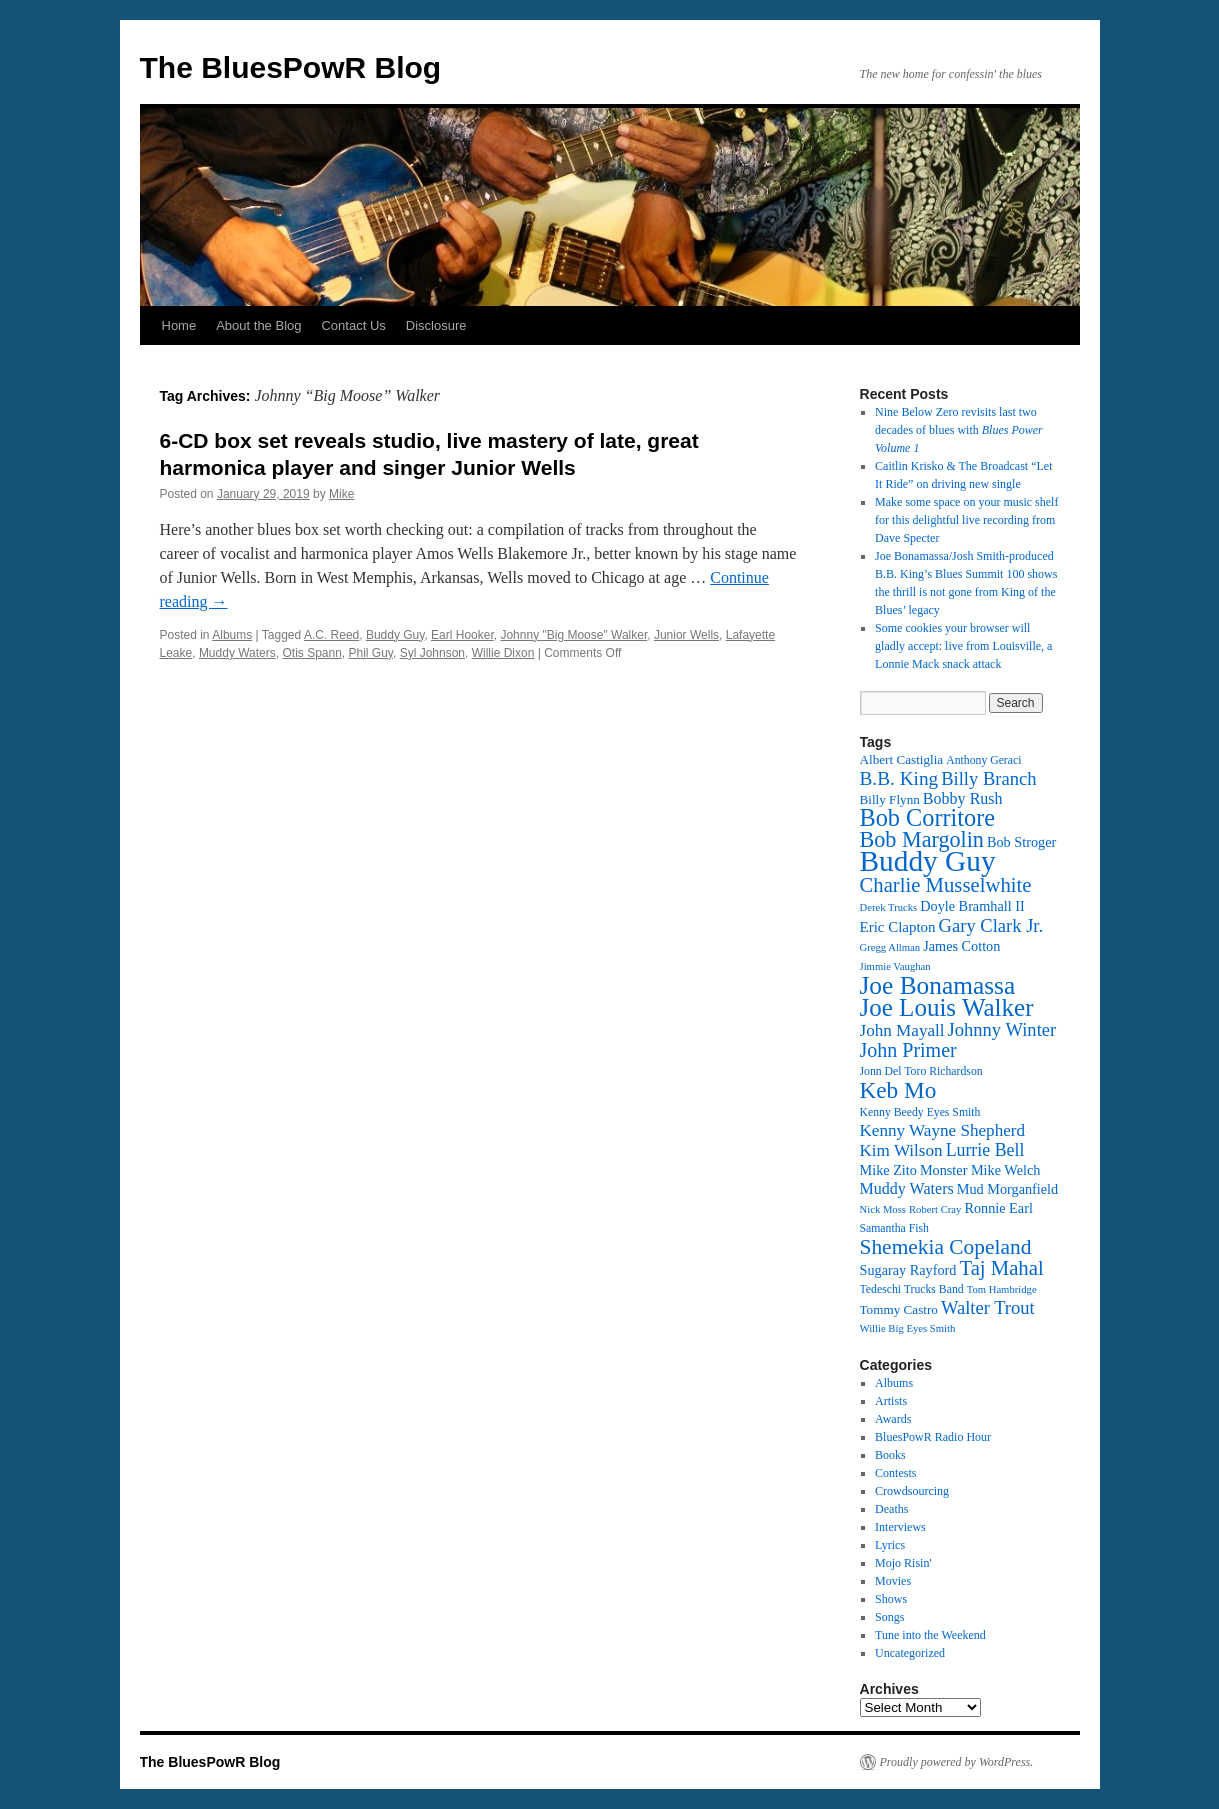 Image resolution: width=1219 pixels, height=1809 pixels. What do you see at coordinates (891, 1401) in the screenshot?
I see `Artists` at bounding box center [891, 1401].